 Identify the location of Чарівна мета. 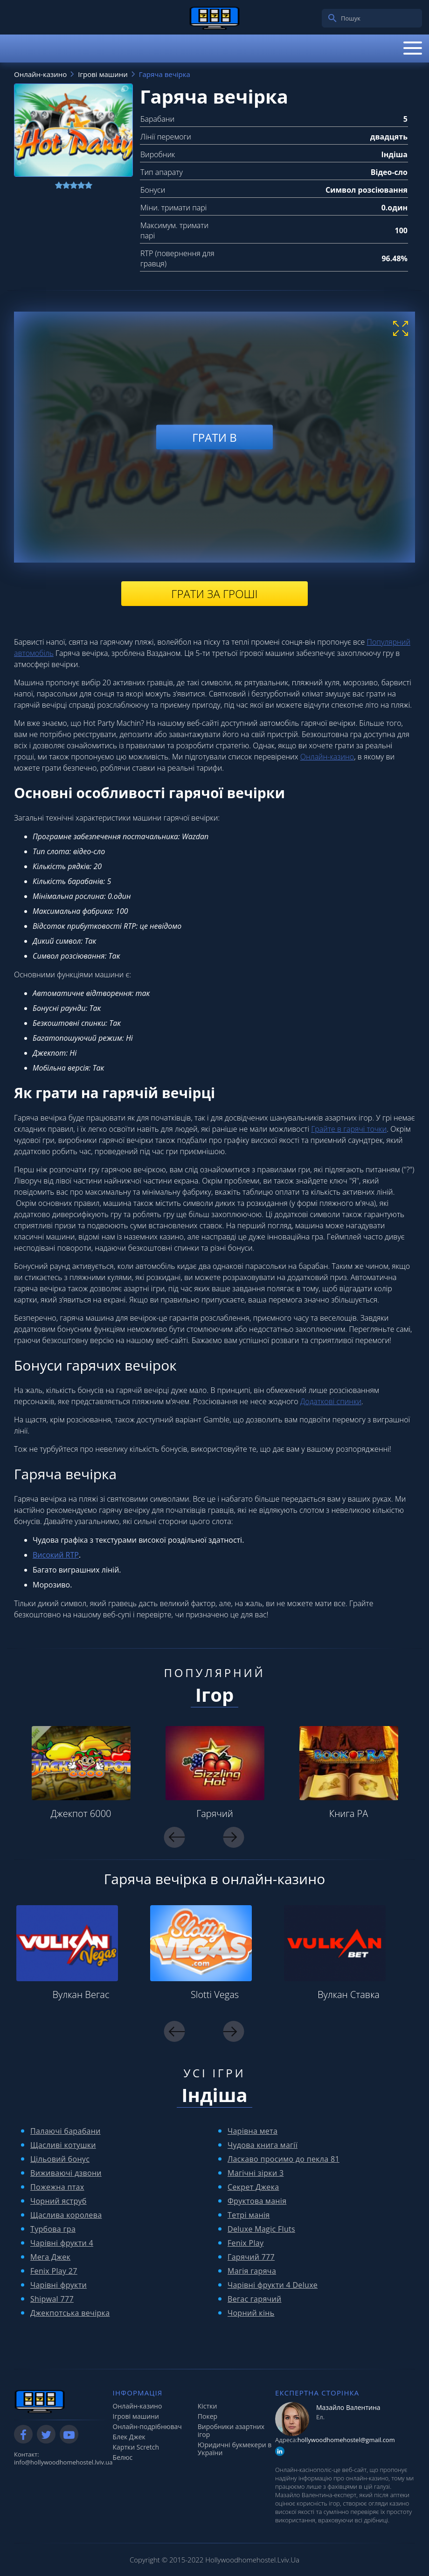
(252, 2131).